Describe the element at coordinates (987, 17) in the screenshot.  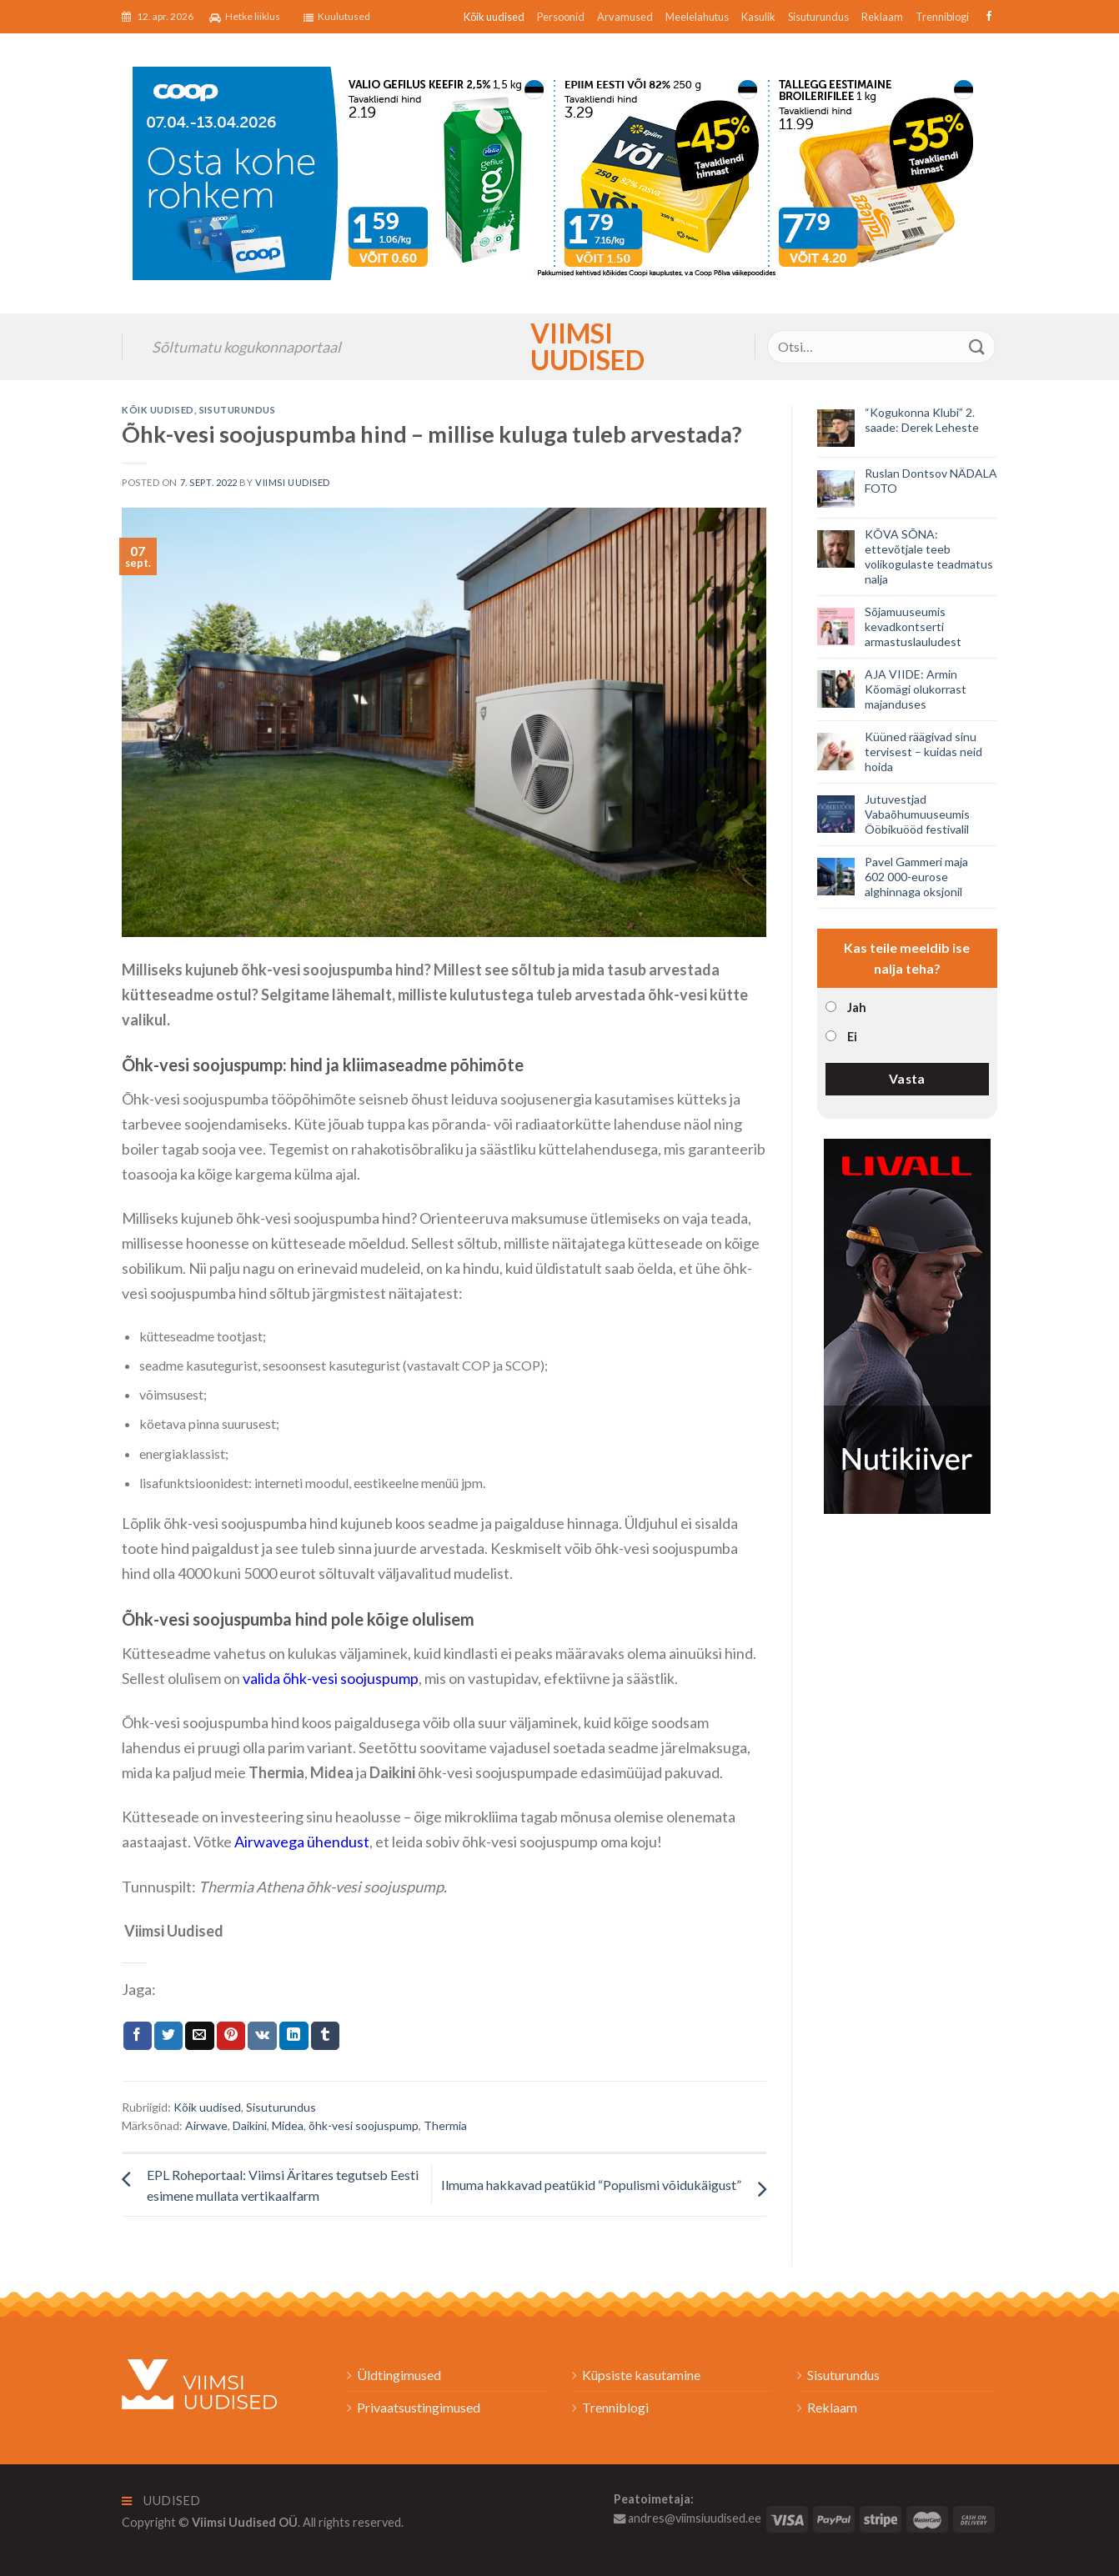
I see `[Follow on Facebook]` at that location.